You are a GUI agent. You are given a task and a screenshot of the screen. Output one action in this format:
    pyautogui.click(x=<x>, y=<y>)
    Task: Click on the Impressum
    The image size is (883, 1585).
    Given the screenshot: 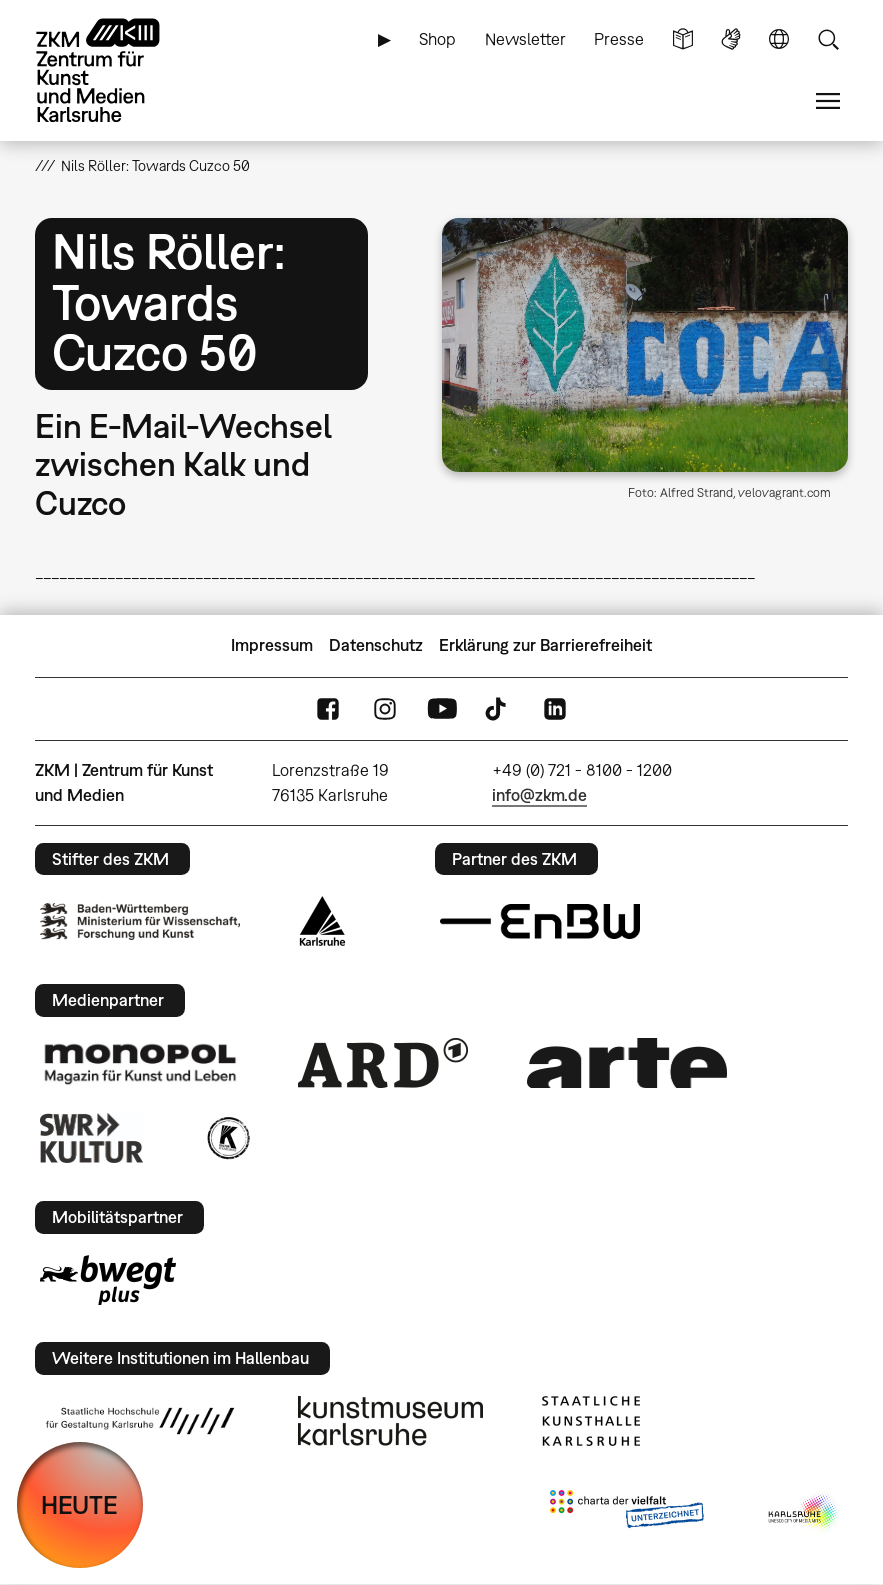 What is the action you would take?
    pyautogui.click(x=272, y=645)
    